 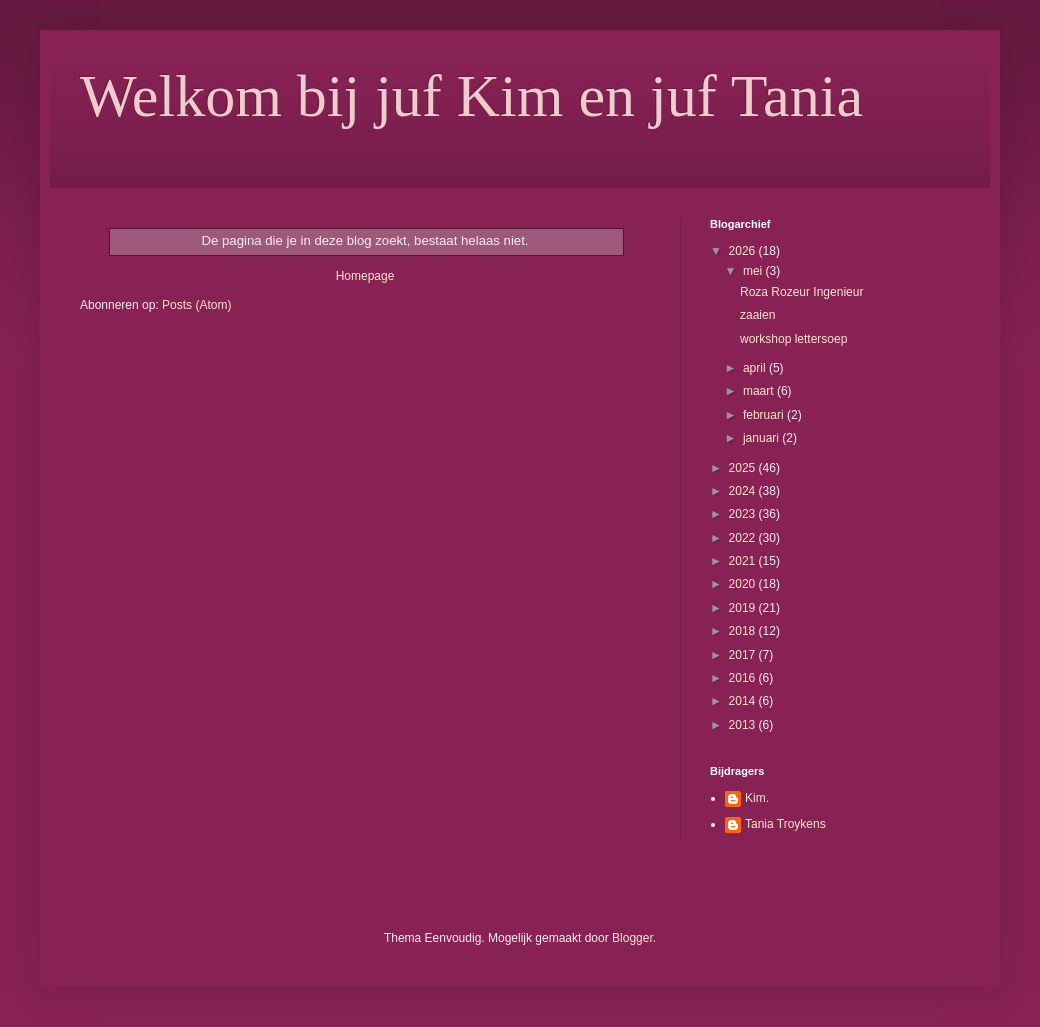 I want to click on 2016, so click(x=744, y=678).